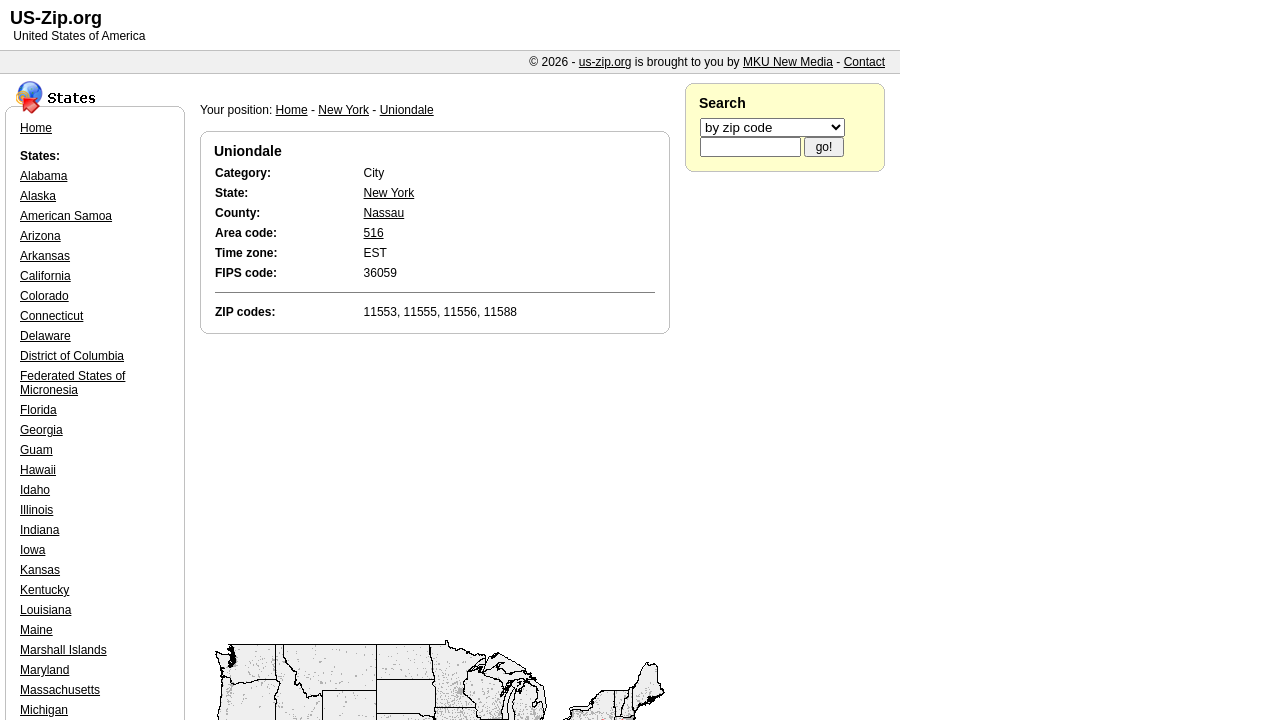 This screenshot has width=1280, height=720. I want to click on Indiana, so click(39, 530).